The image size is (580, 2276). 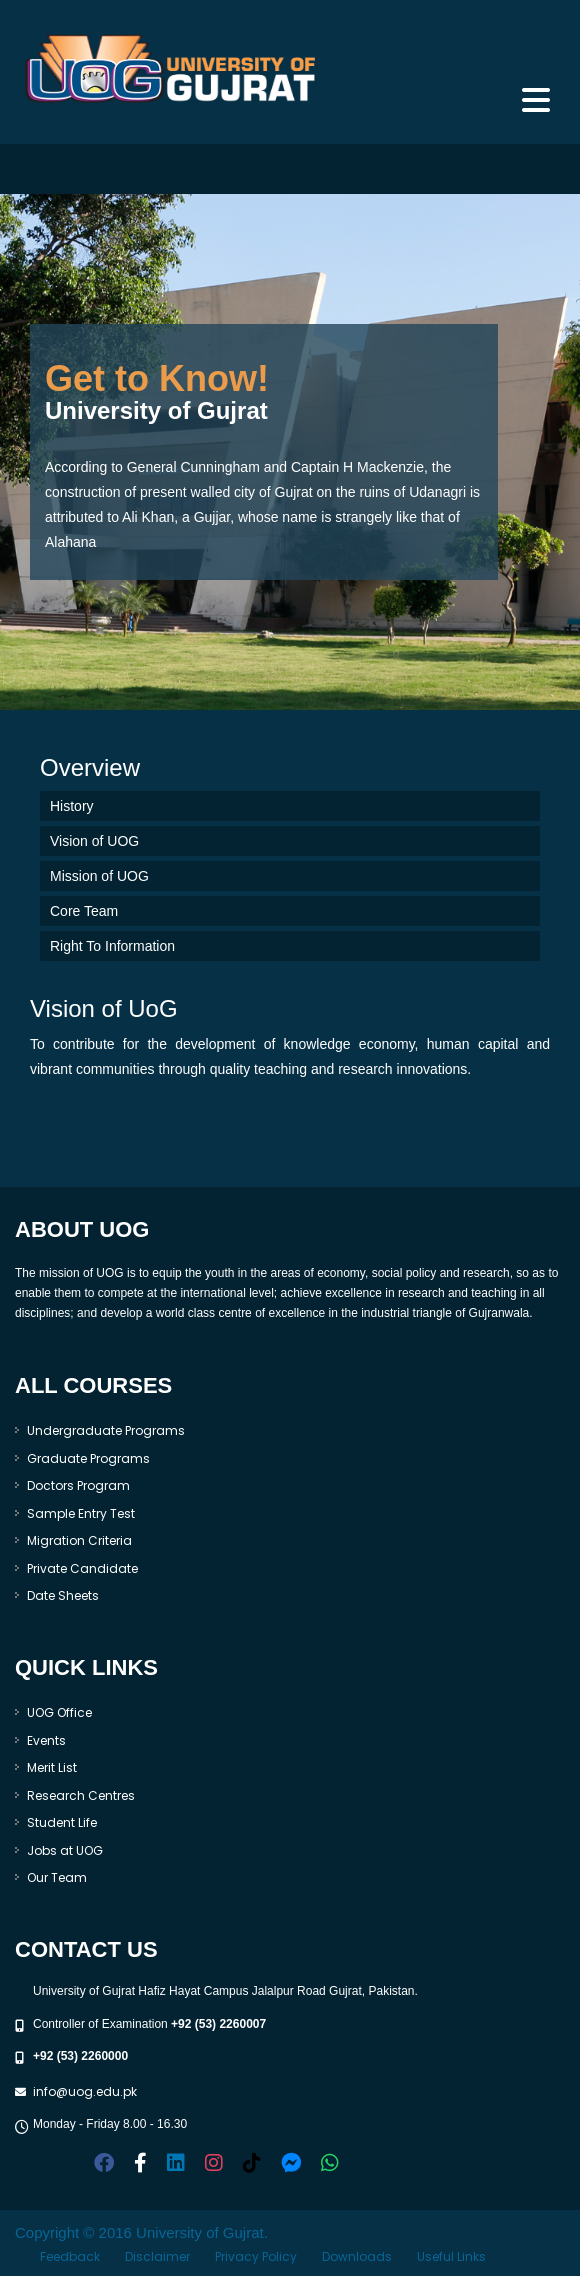 What do you see at coordinates (79, 1540) in the screenshot?
I see `Migration Criteria` at bounding box center [79, 1540].